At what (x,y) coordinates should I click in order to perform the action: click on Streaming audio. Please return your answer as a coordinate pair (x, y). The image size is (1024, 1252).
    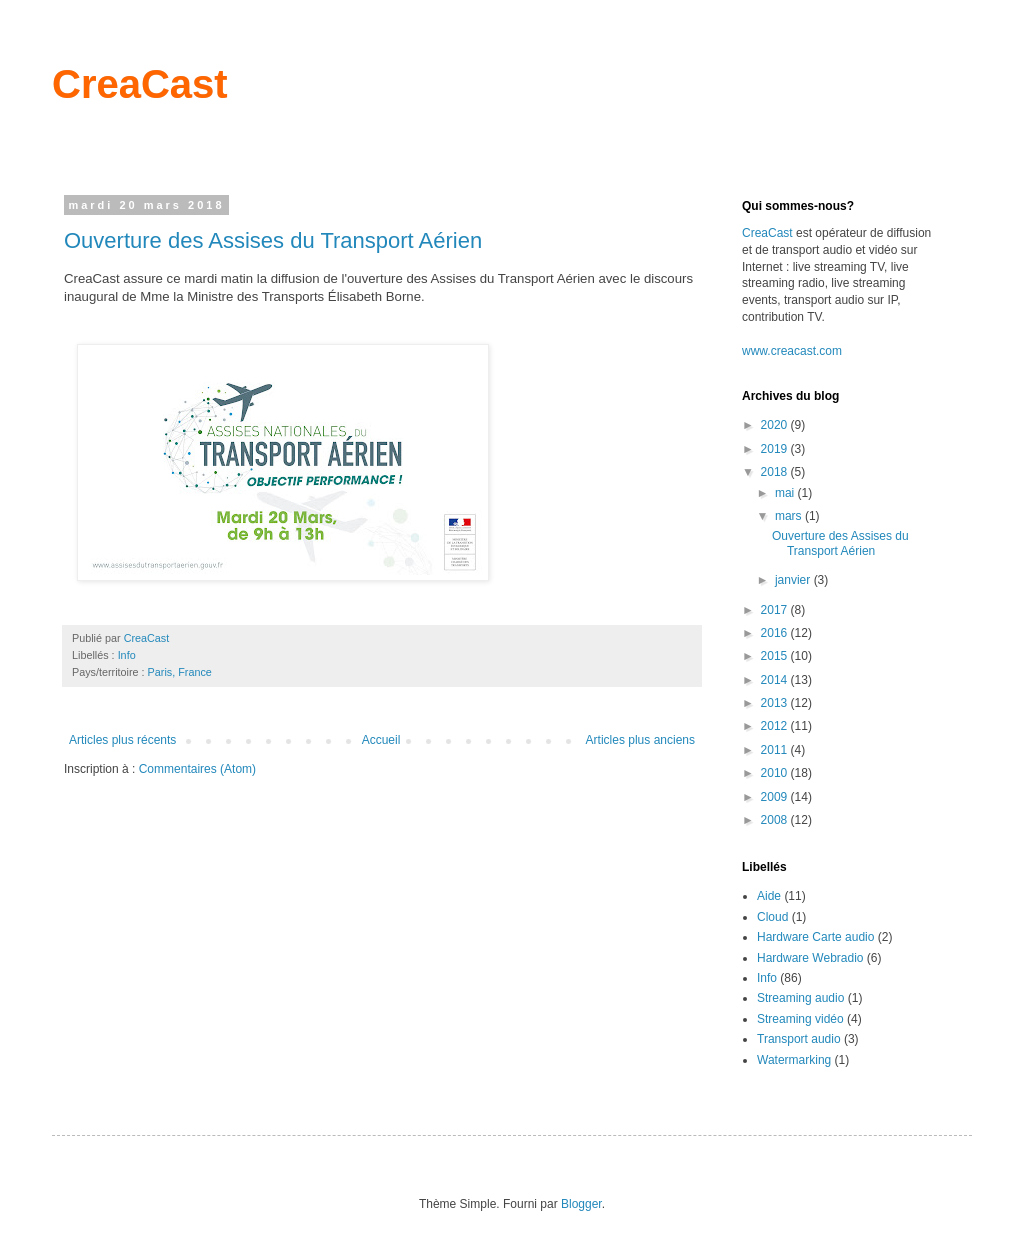
    Looking at the image, I should click on (800, 998).